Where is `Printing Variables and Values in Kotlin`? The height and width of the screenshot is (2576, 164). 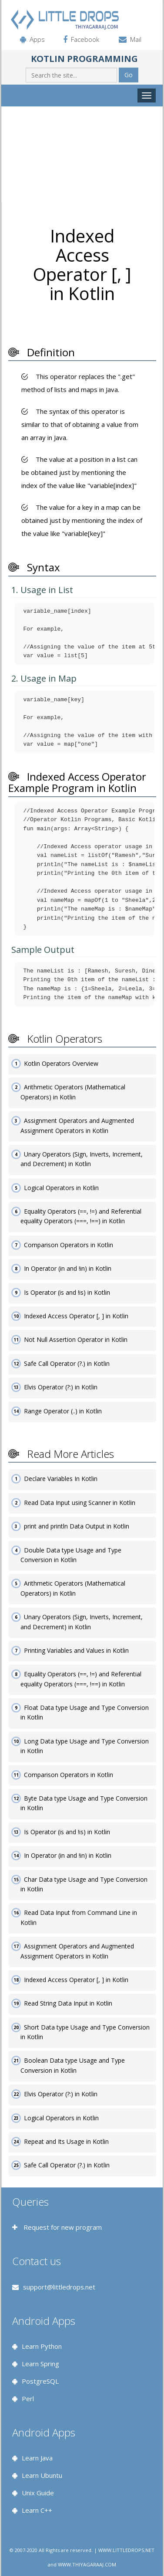
Printing Variables and Values in Kotlin is located at coordinates (76, 1650).